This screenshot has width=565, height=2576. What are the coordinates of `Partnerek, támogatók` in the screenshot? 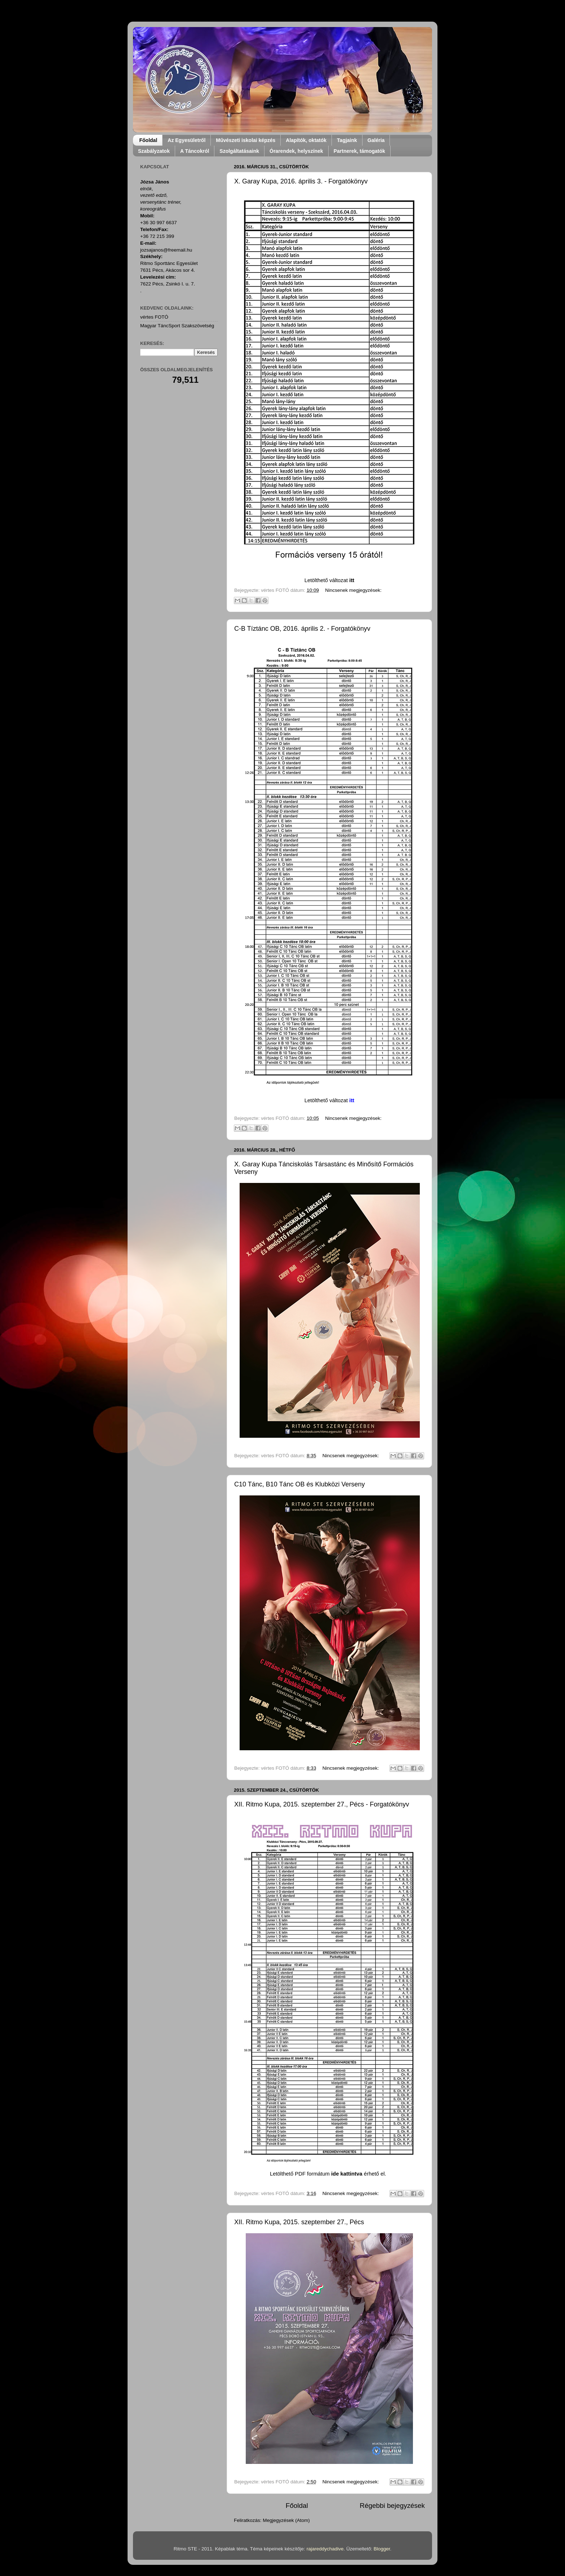 It's located at (359, 151).